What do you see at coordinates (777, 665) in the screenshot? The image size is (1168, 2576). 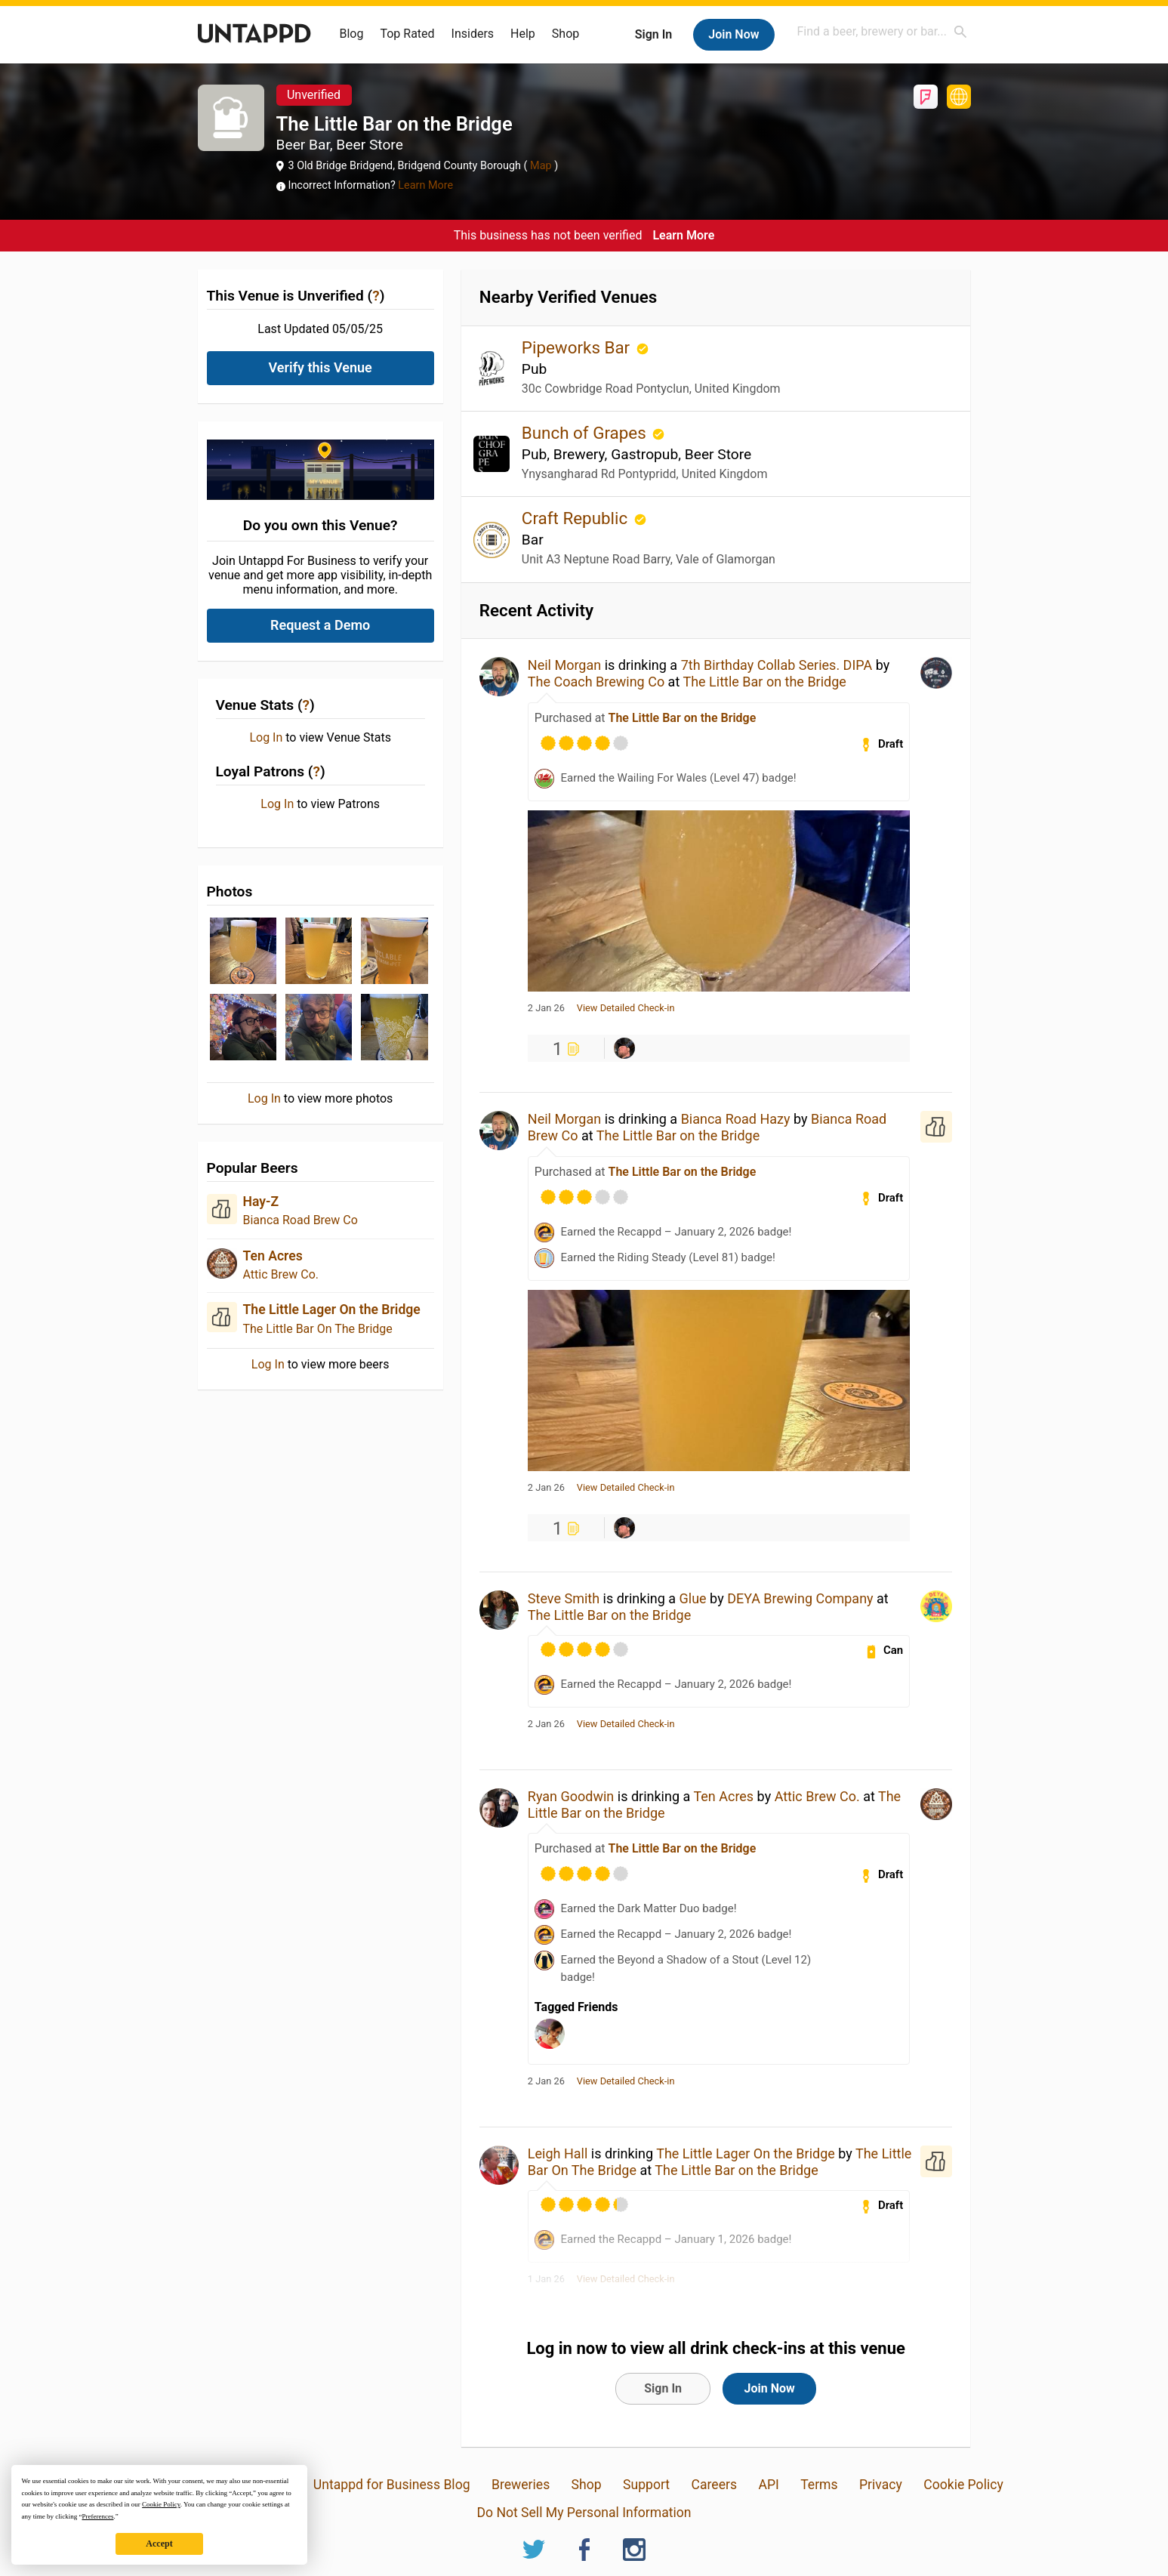 I see `7th Birthday Collab Series. DIPA` at bounding box center [777, 665].